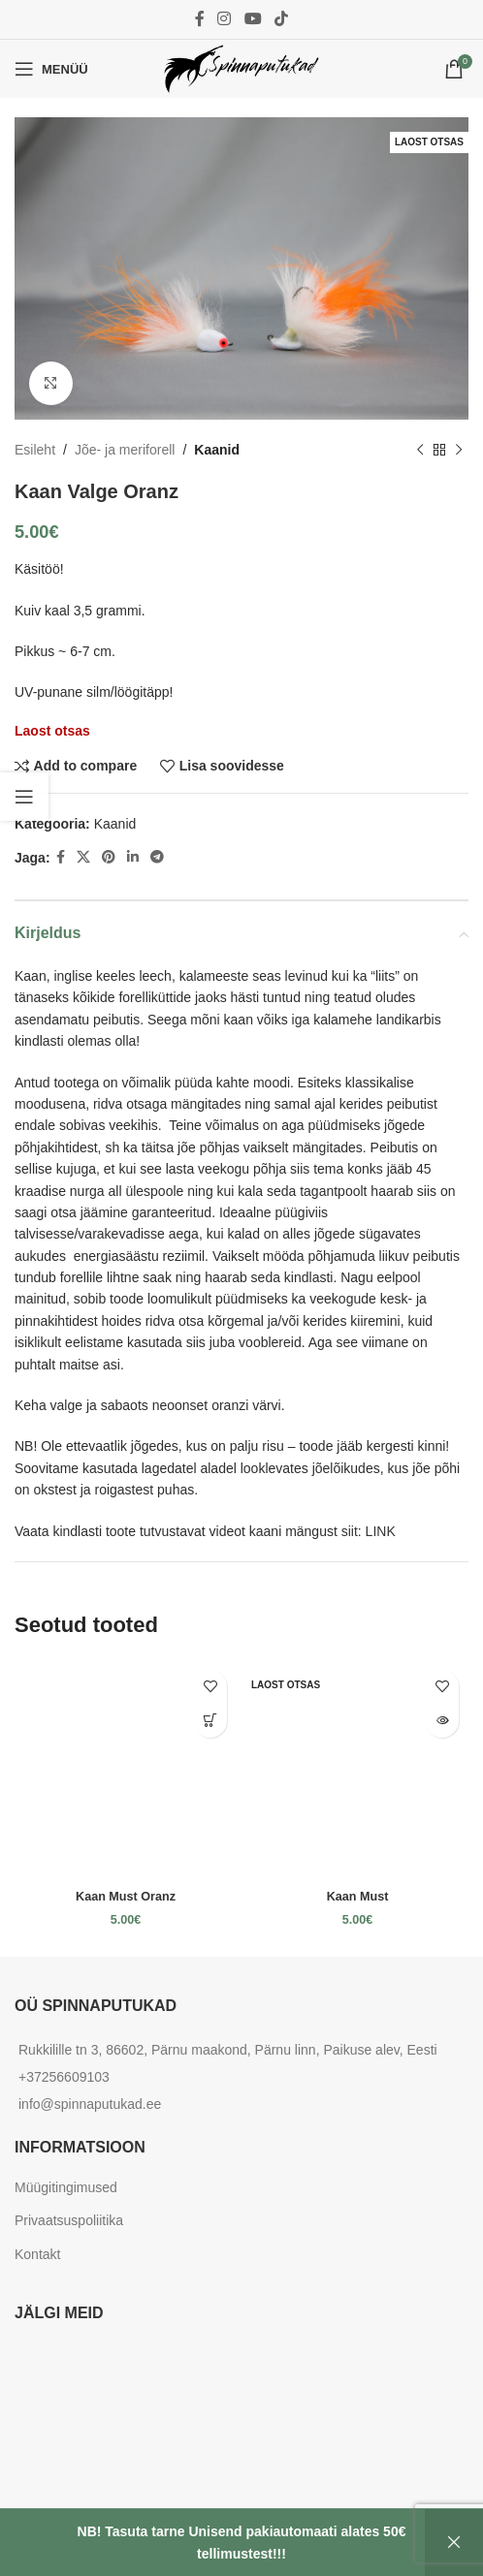 This screenshot has width=483, height=2576. What do you see at coordinates (281, 19) in the screenshot?
I see `[TikTok social link]` at bounding box center [281, 19].